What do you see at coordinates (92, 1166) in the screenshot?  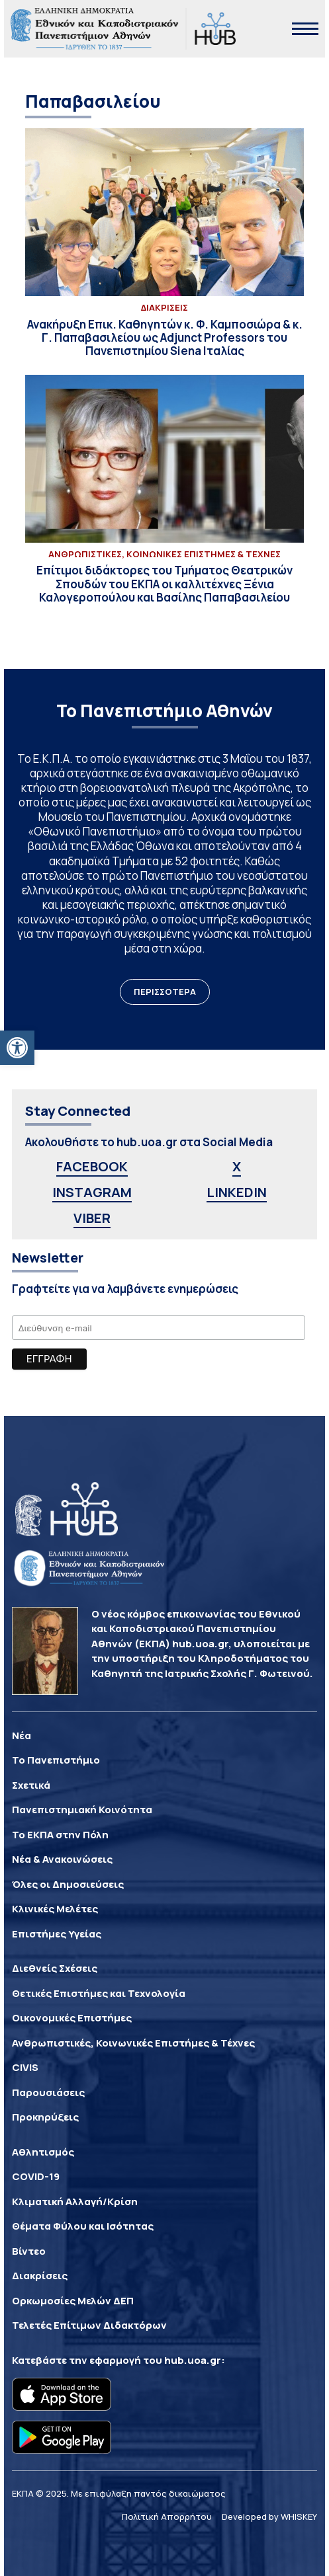 I see `FACEBOOK` at bounding box center [92, 1166].